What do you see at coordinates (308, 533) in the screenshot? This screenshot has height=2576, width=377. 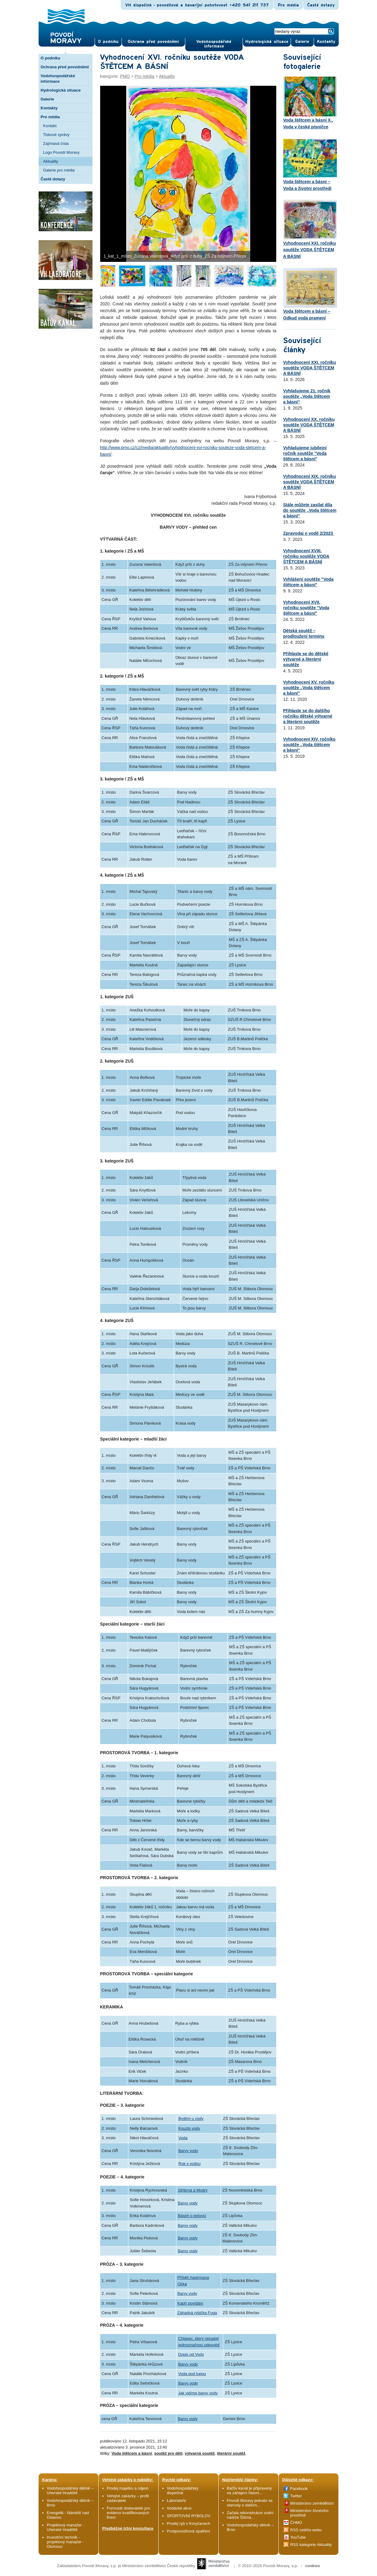 I see `Zpravodaj o vodě 2/2023` at bounding box center [308, 533].